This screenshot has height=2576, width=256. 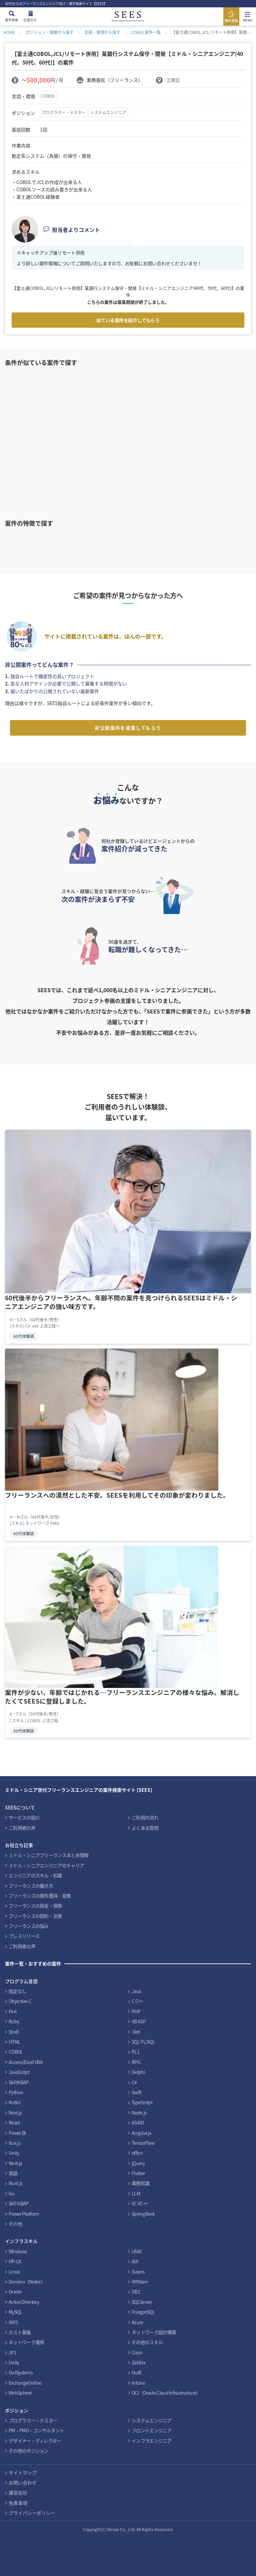 I want to click on その他のスキル, so click(x=147, y=2342).